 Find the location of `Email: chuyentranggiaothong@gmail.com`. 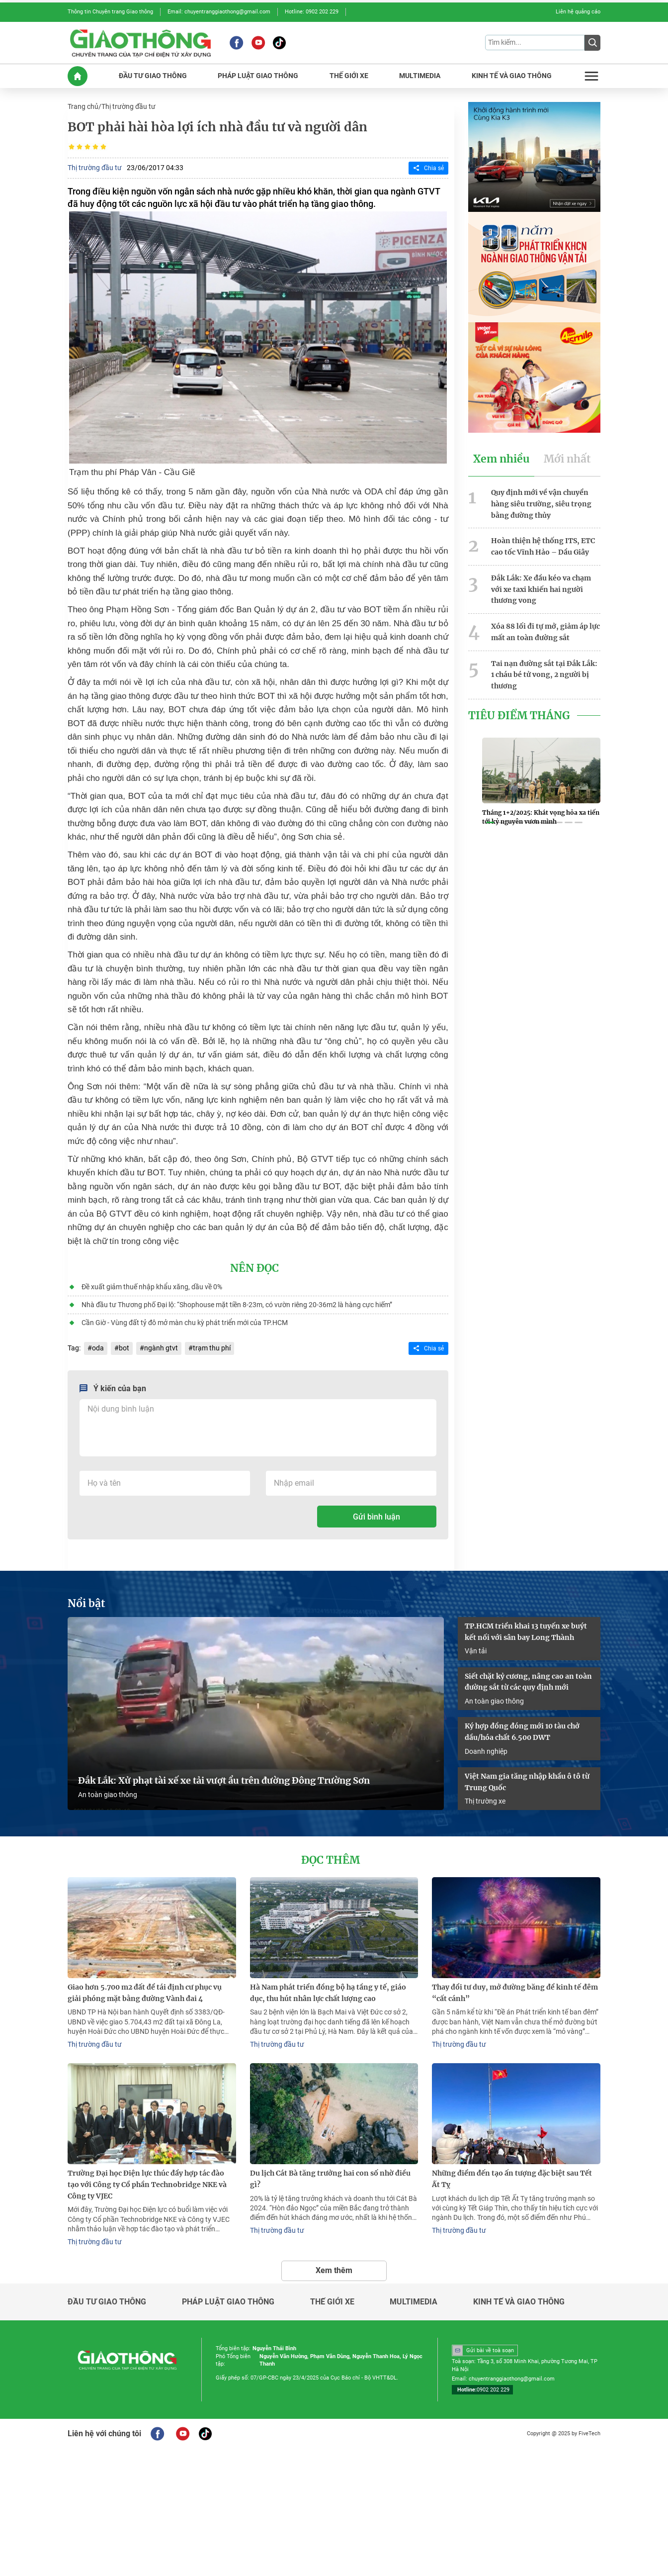

Email: chuyentranggiaothong@gmail.com is located at coordinates (218, 11).